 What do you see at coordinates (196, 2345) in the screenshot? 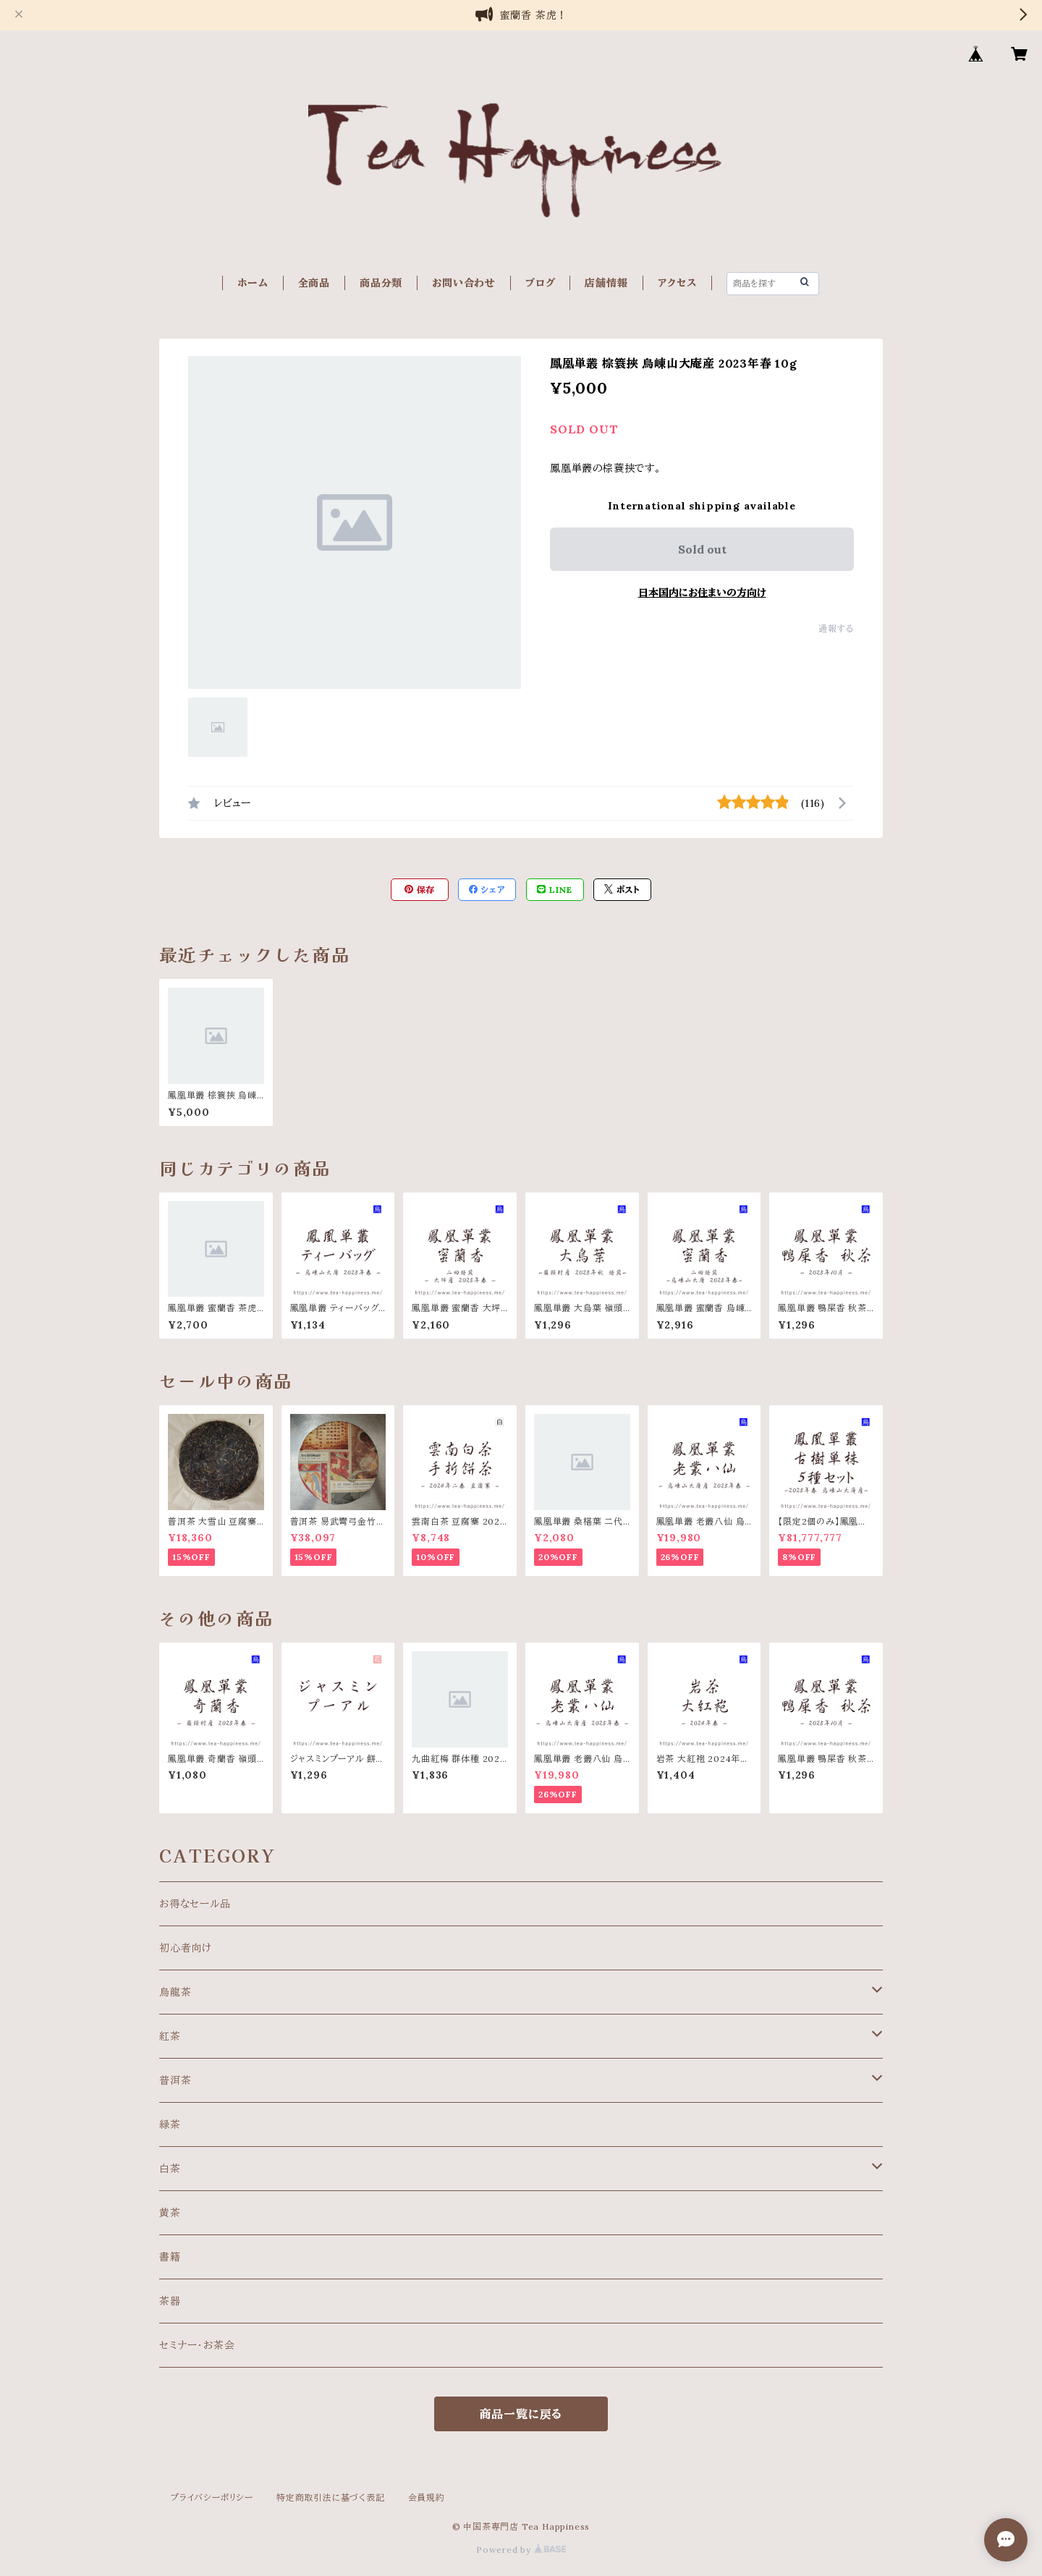
I see `セミナー・お茶会` at bounding box center [196, 2345].